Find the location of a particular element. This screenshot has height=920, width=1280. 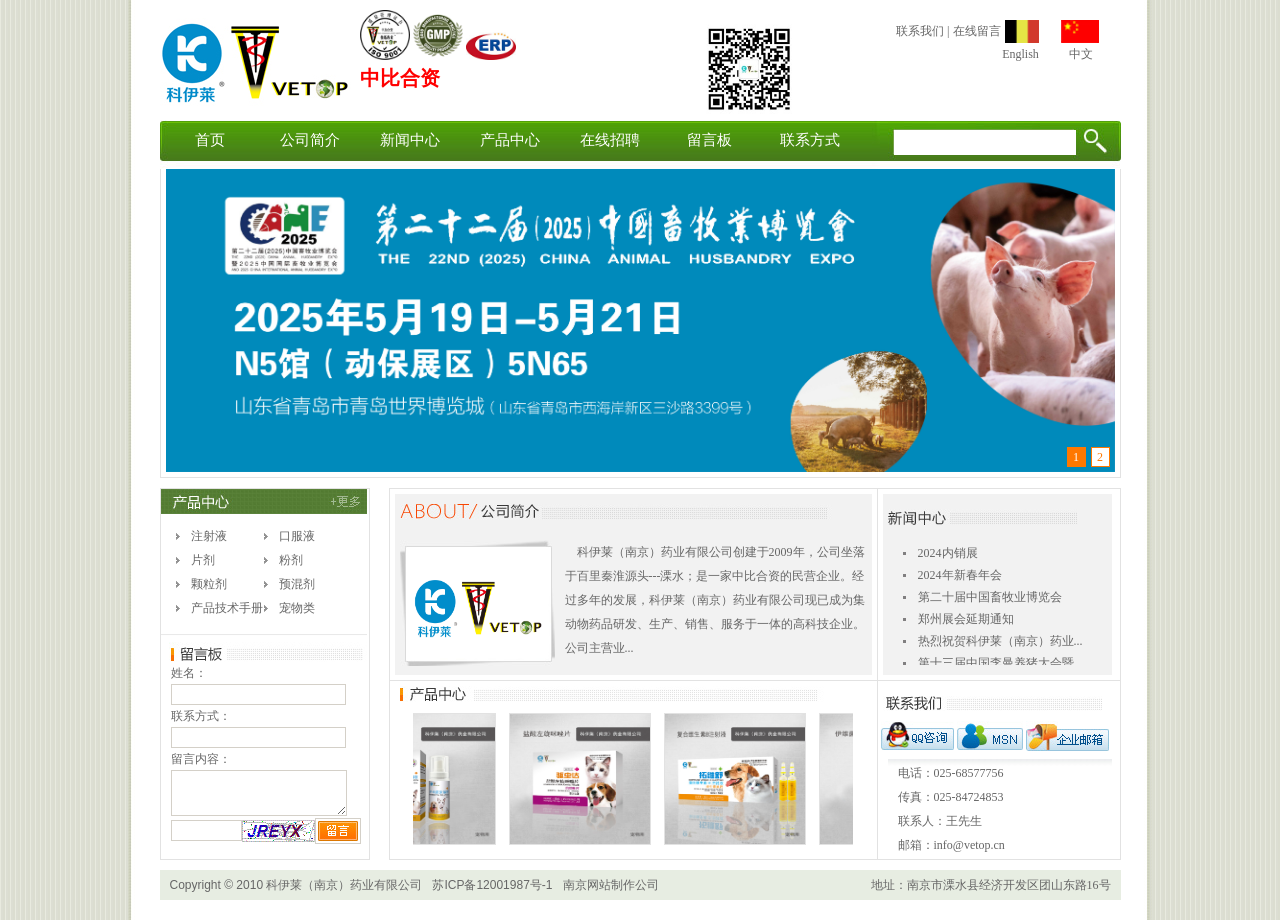

产品中心 is located at coordinates (510, 140).